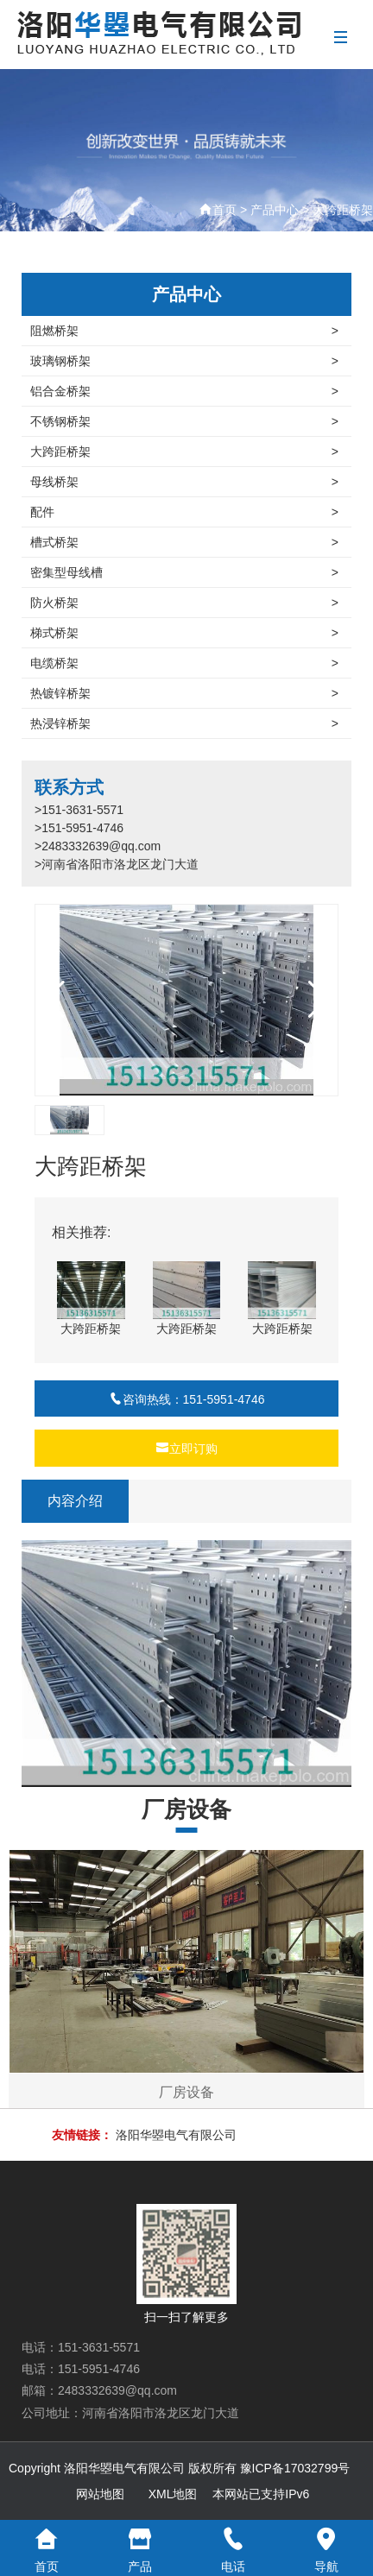  I want to click on XML地图, so click(173, 2494).